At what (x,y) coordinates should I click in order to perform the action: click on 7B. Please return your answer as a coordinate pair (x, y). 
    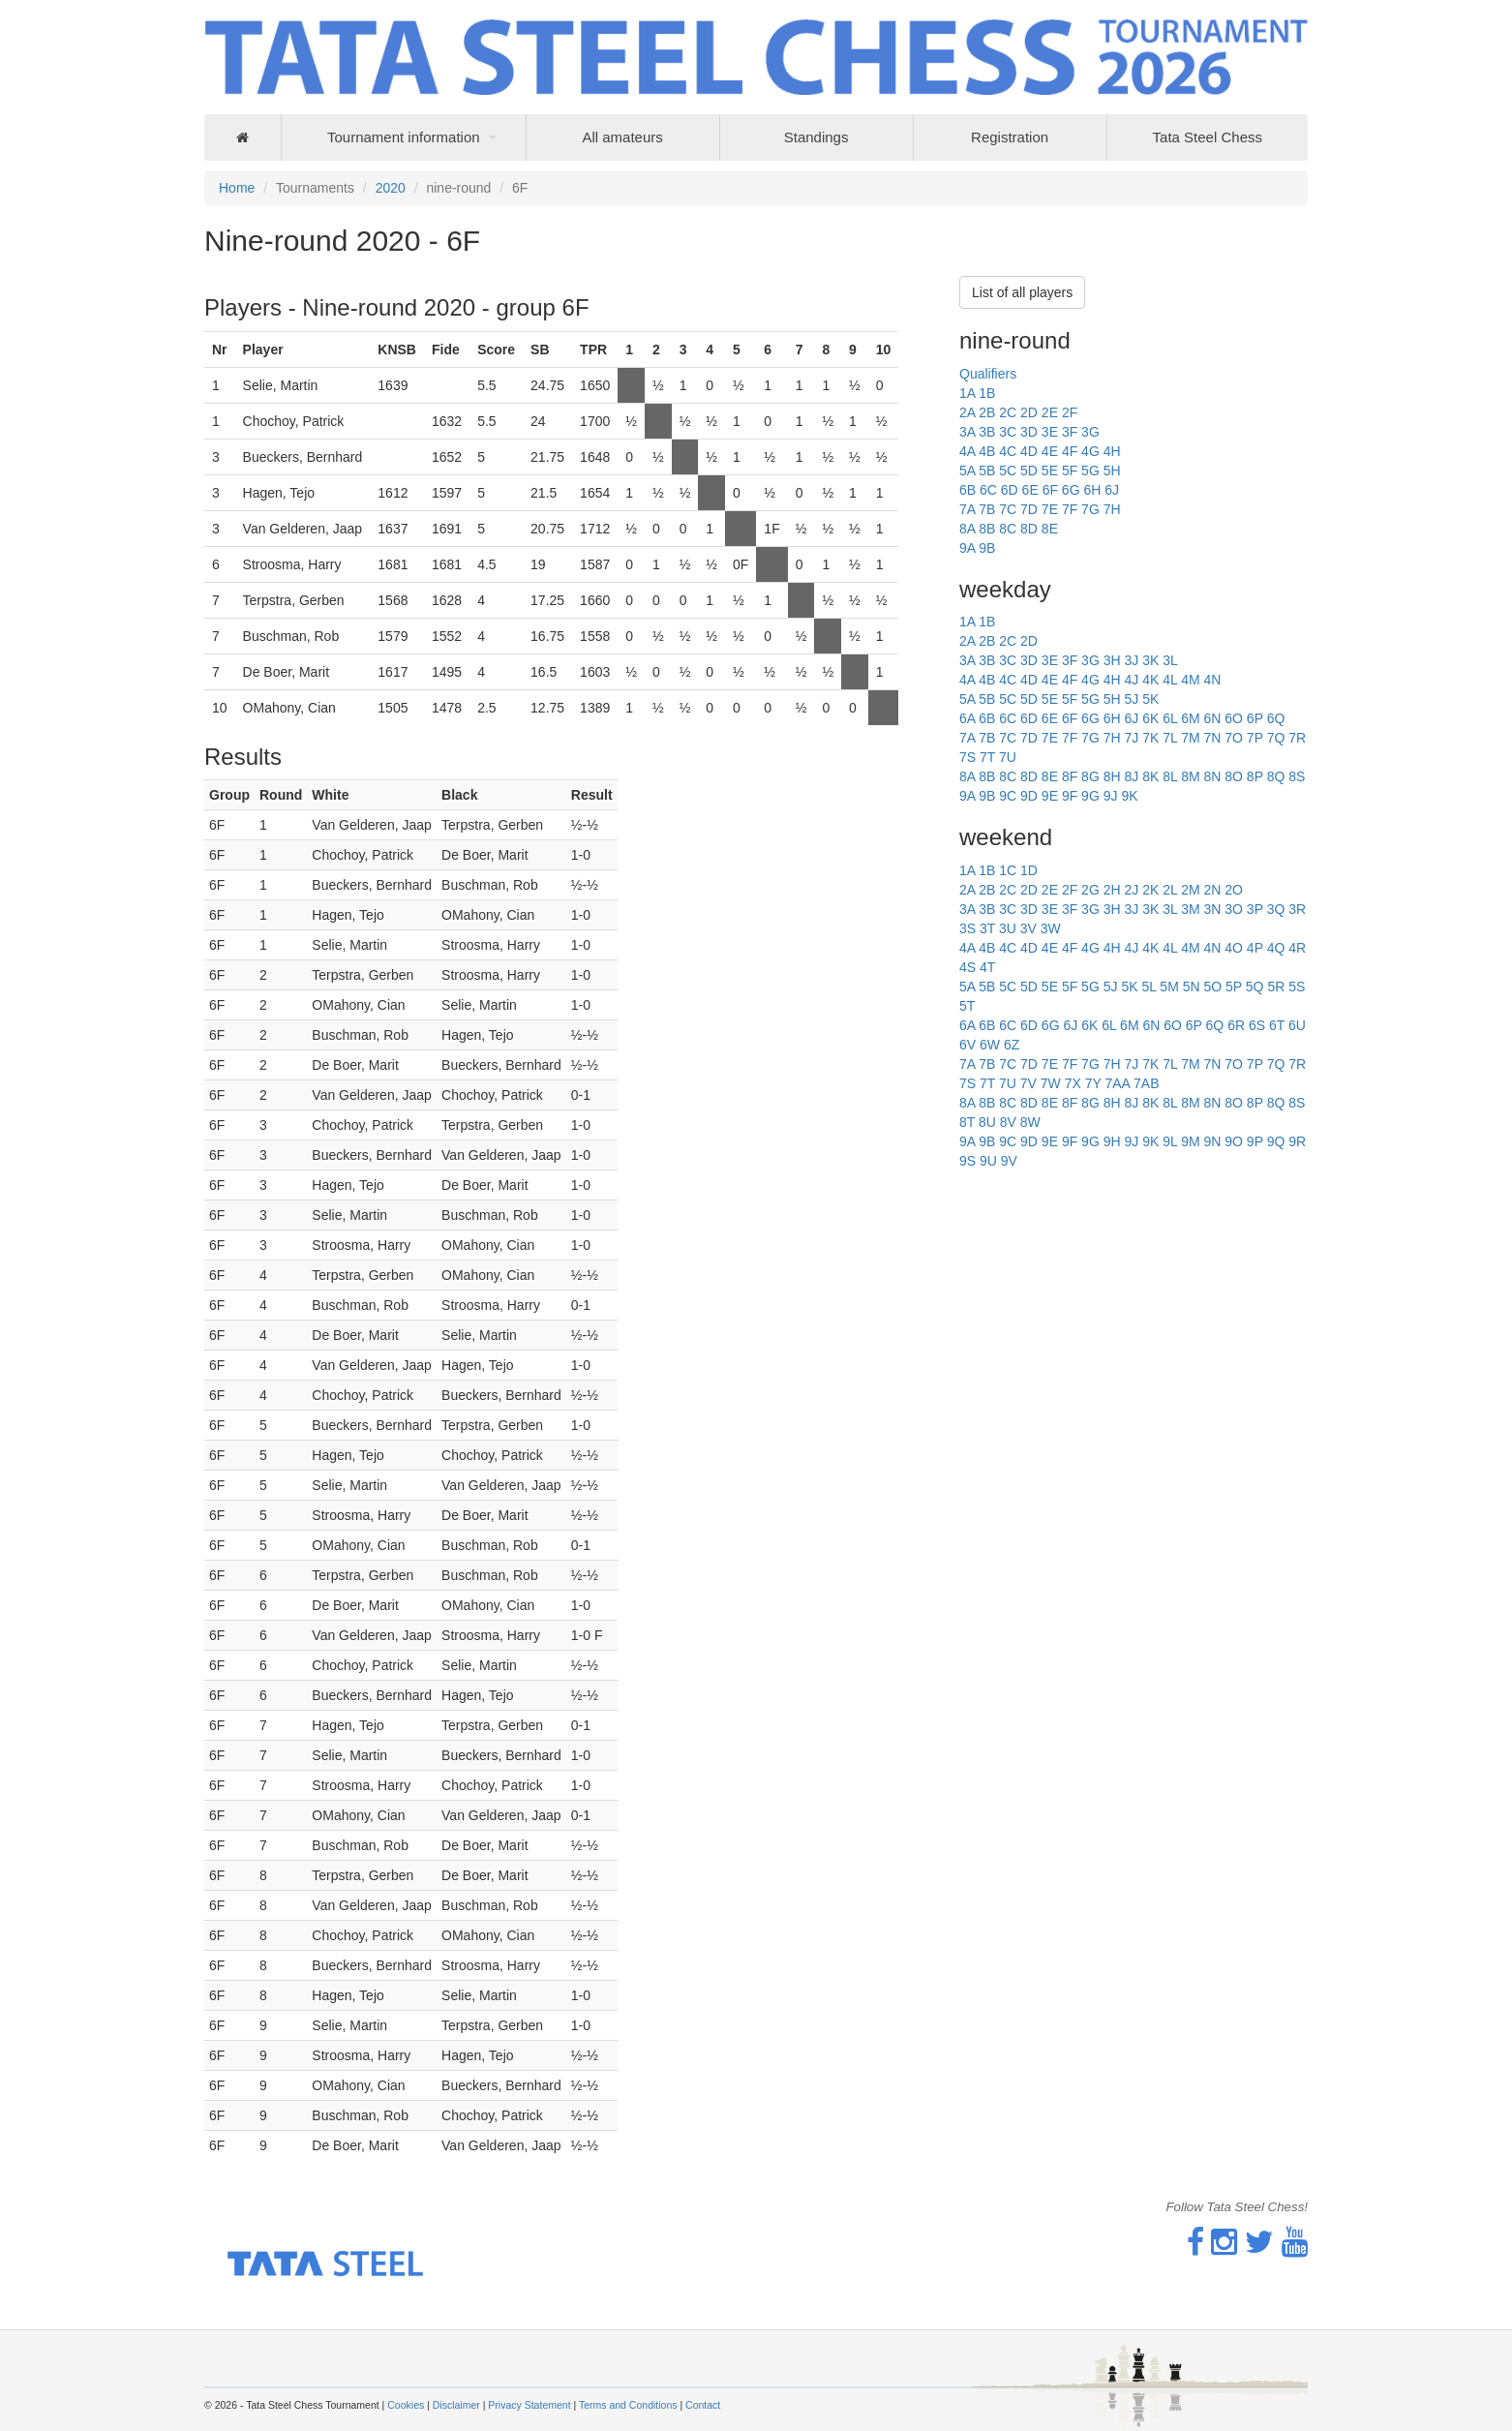
    Looking at the image, I should click on (987, 509).